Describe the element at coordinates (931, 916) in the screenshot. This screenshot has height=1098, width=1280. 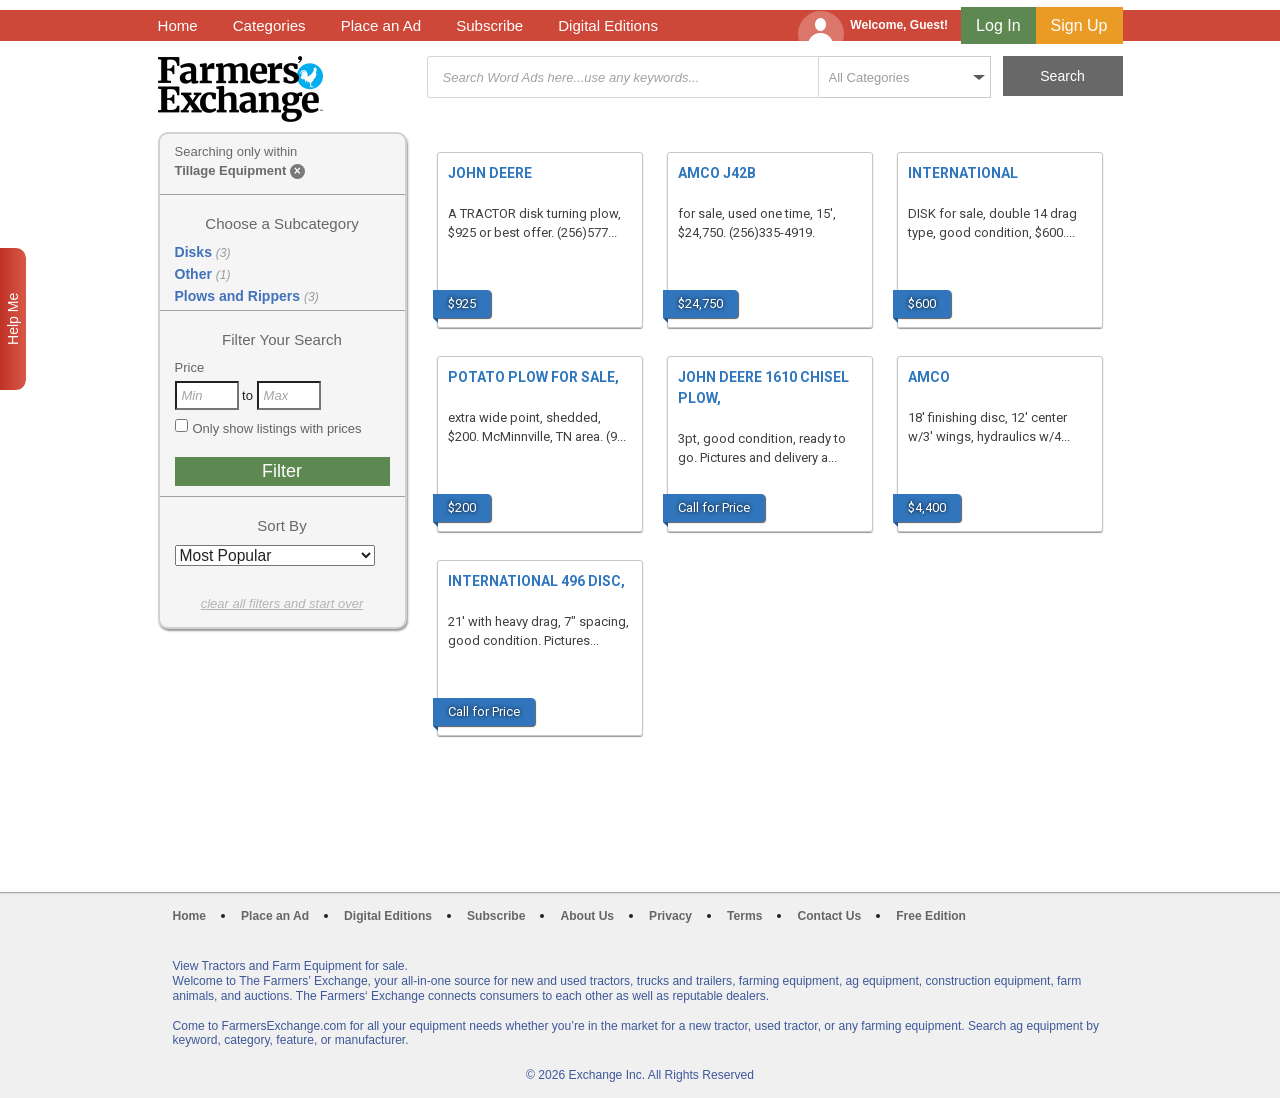
I see `Free Edition` at that location.